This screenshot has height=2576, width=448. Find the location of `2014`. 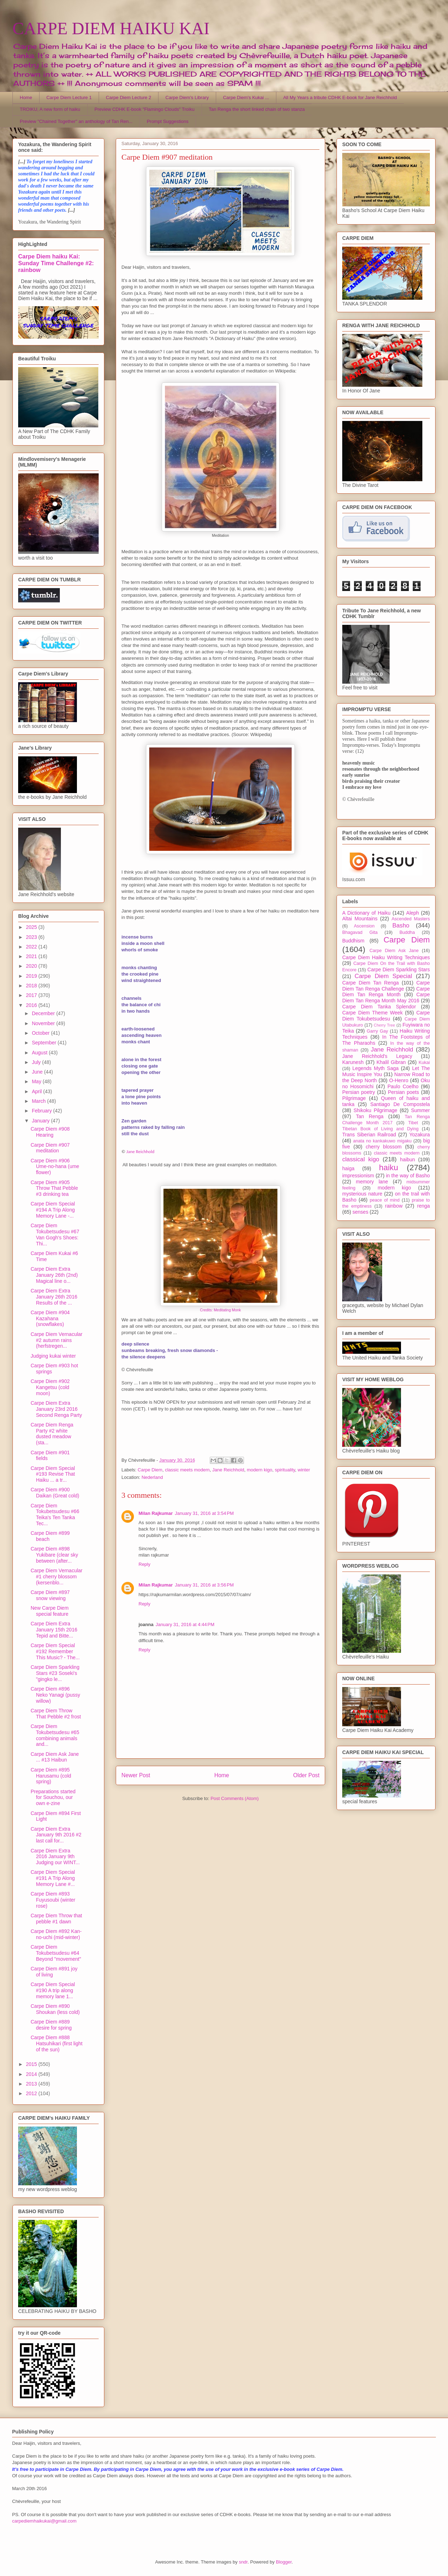

2014 is located at coordinates (32, 2074).